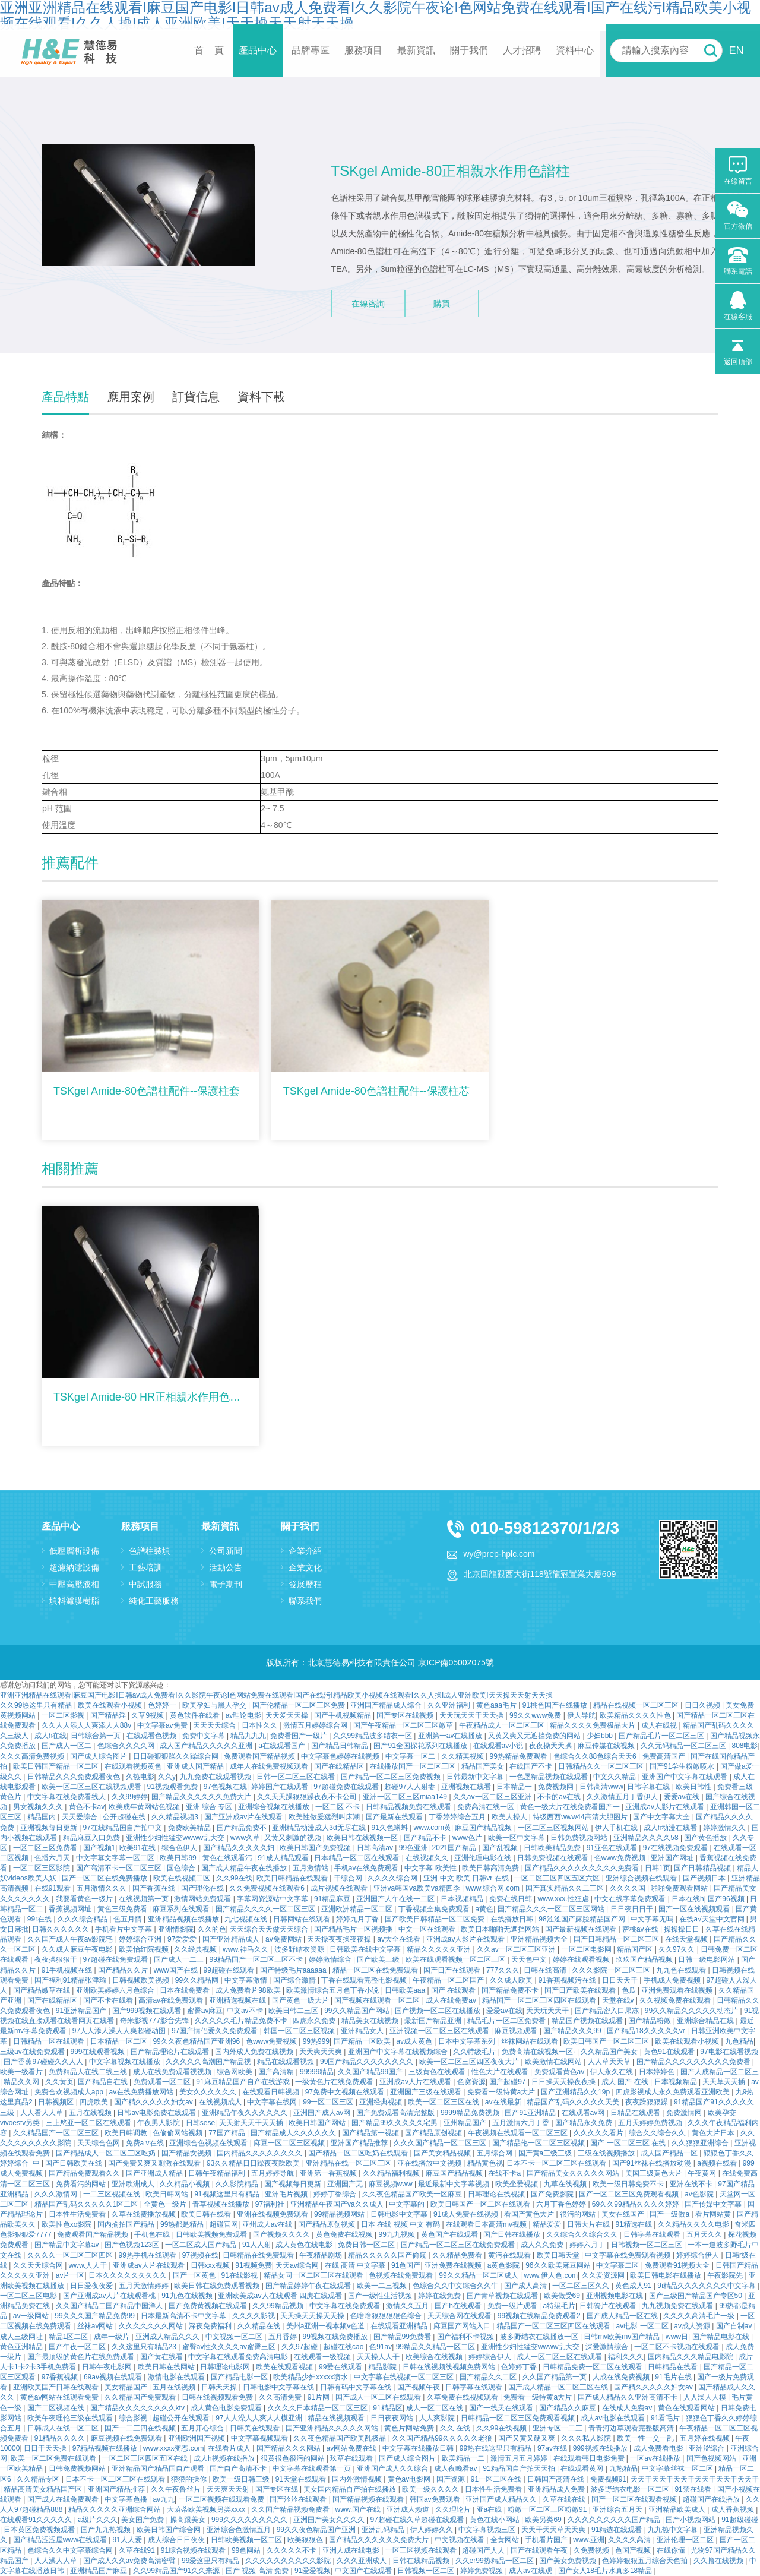  What do you see at coordinates (155, 2163) in the screenshot?
I see `国产免费又爽又刺激在线观看` at bounding box center [155, 2163].